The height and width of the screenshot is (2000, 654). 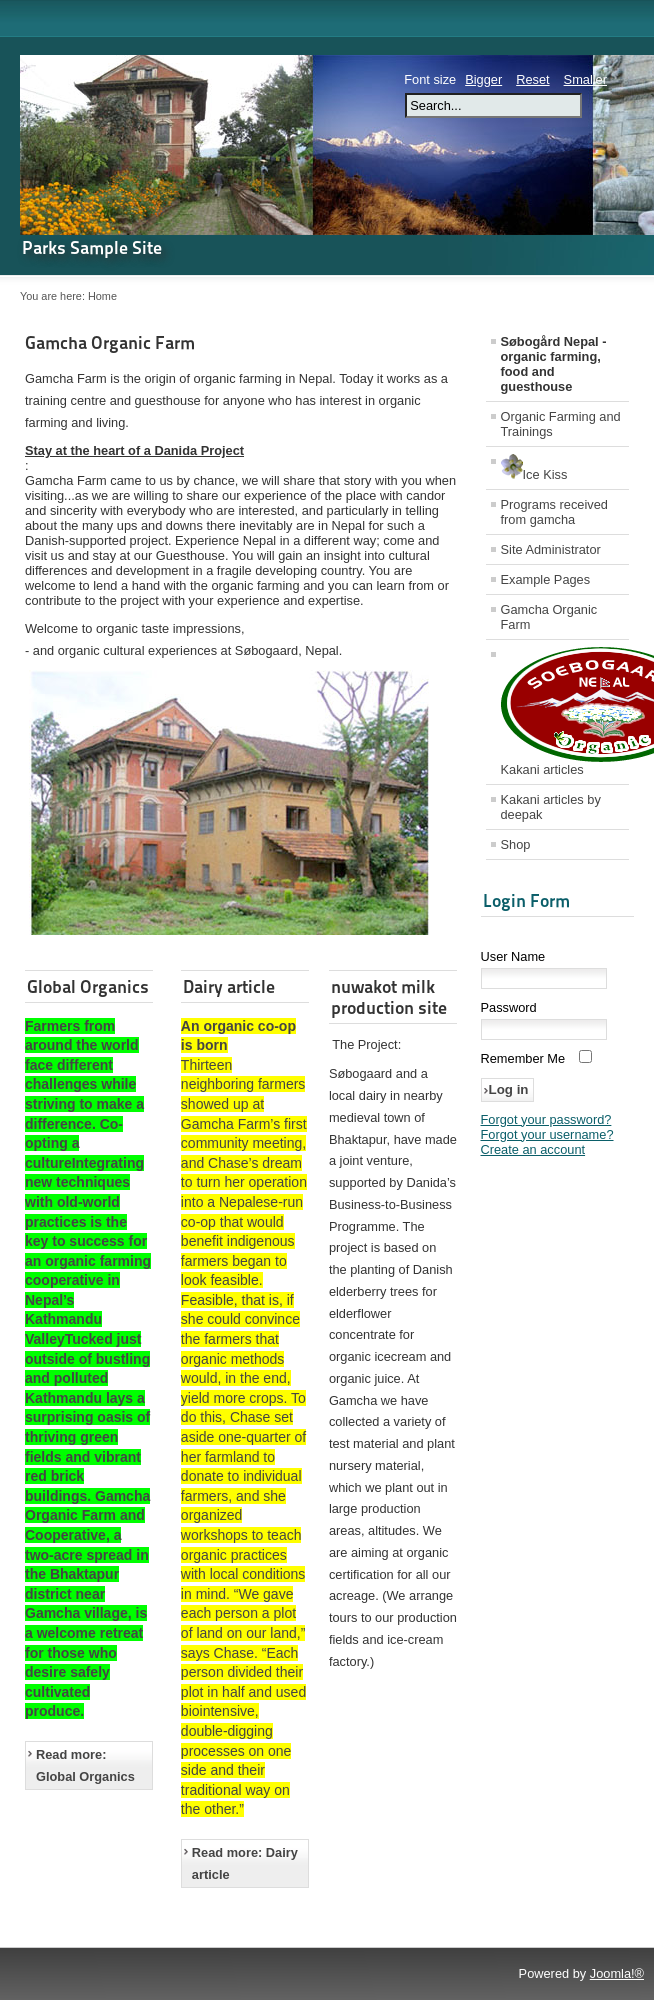 What do you see at coordinates (532, 79) in the screenshot?
I see `Reset` at bounding box center [532, 79].